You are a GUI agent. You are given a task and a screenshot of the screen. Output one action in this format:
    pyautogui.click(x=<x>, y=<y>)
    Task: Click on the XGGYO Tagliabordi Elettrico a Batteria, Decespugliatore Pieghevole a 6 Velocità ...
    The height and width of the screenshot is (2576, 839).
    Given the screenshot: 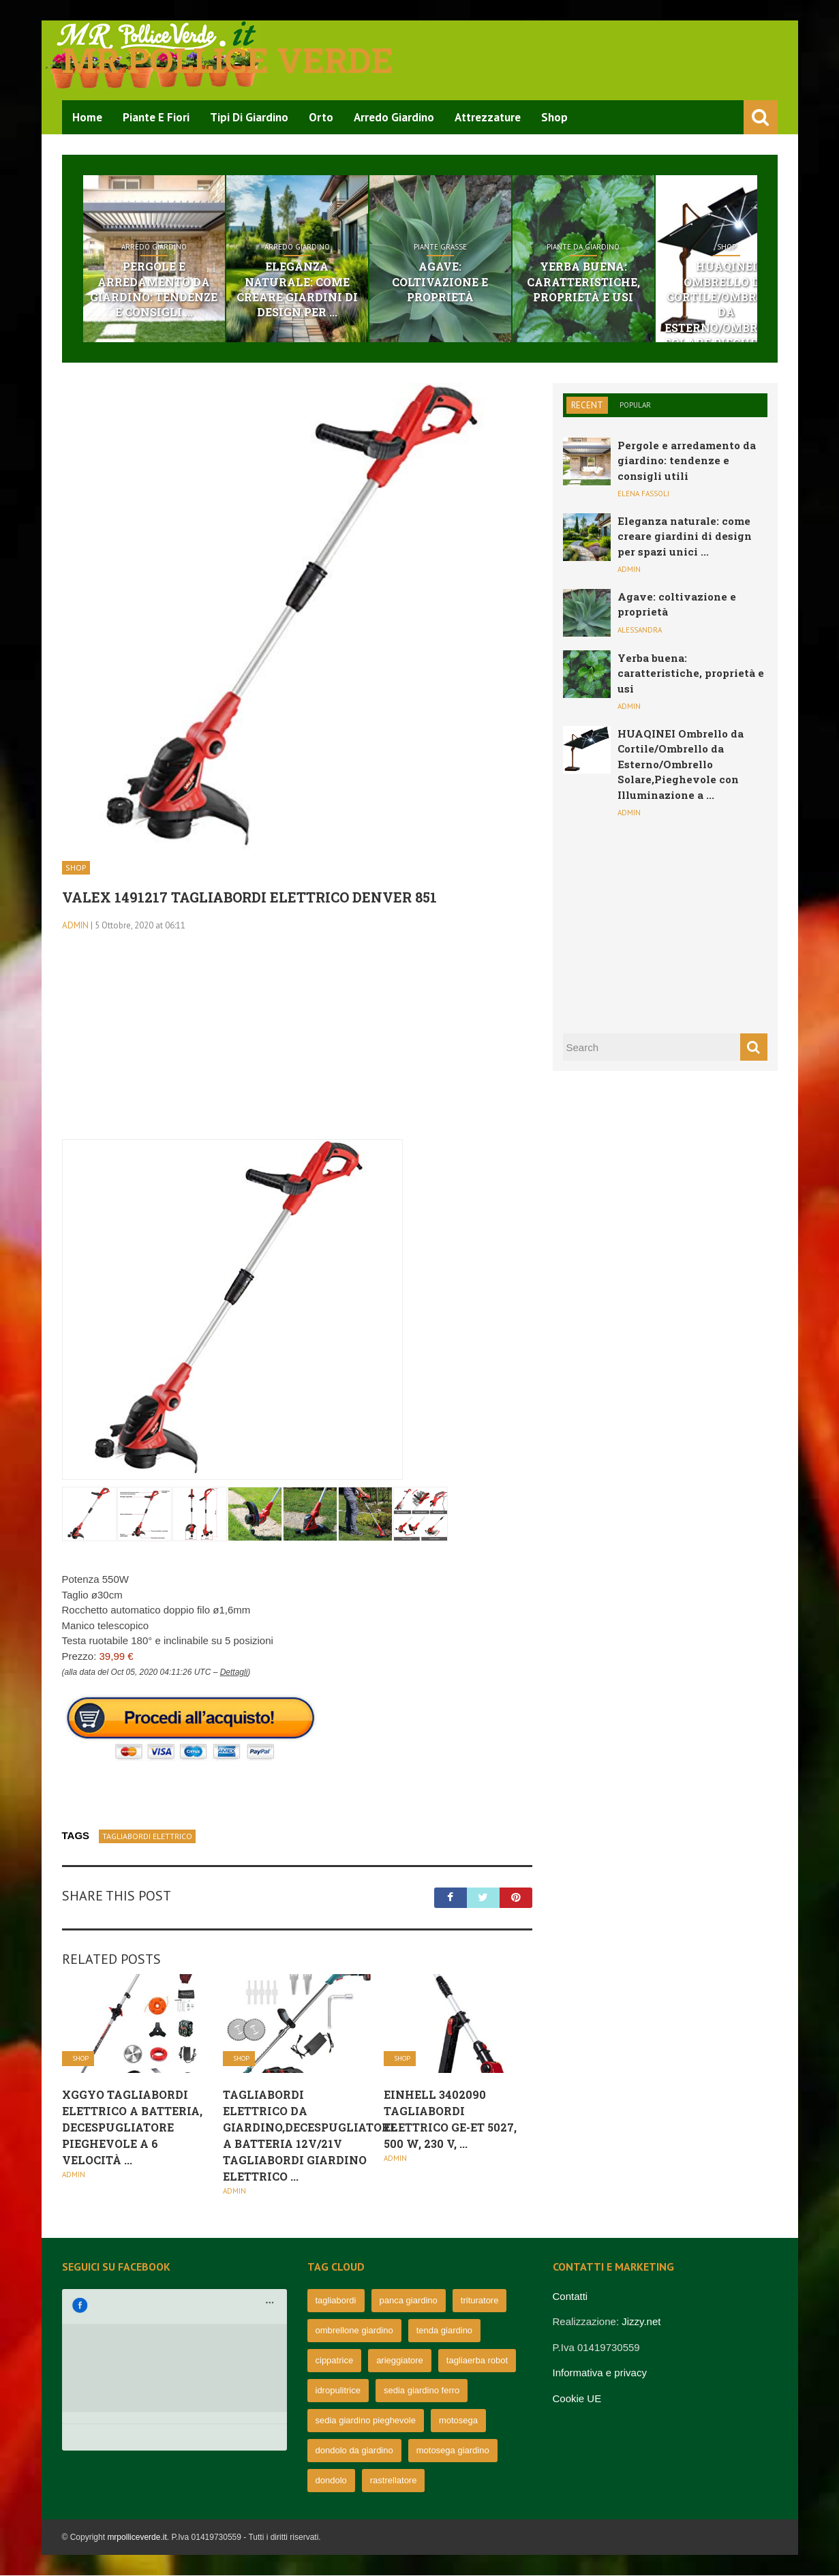 What is the action you would take?
    pyautogui.click(x=132, y=2128)
    